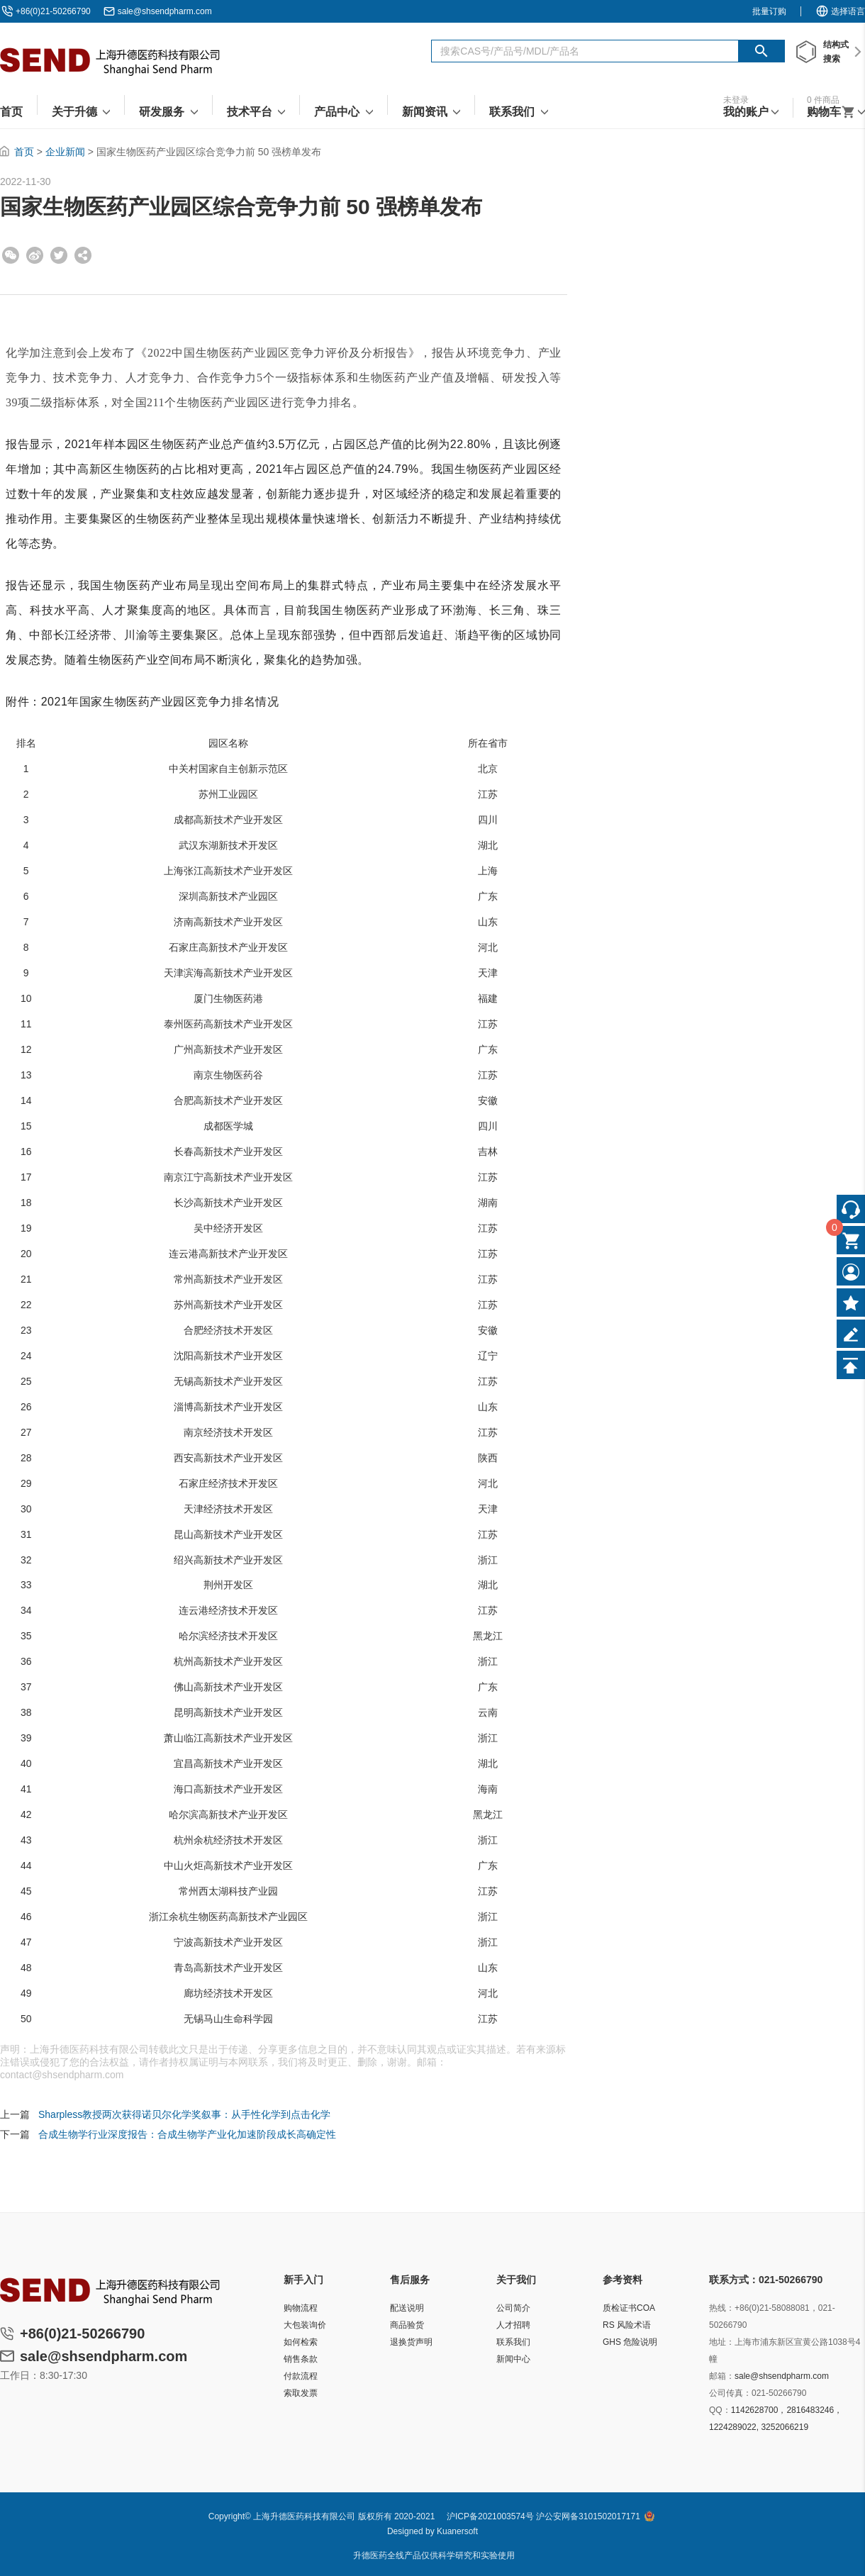  I want to click on 付款流程, so click(301, 2376).